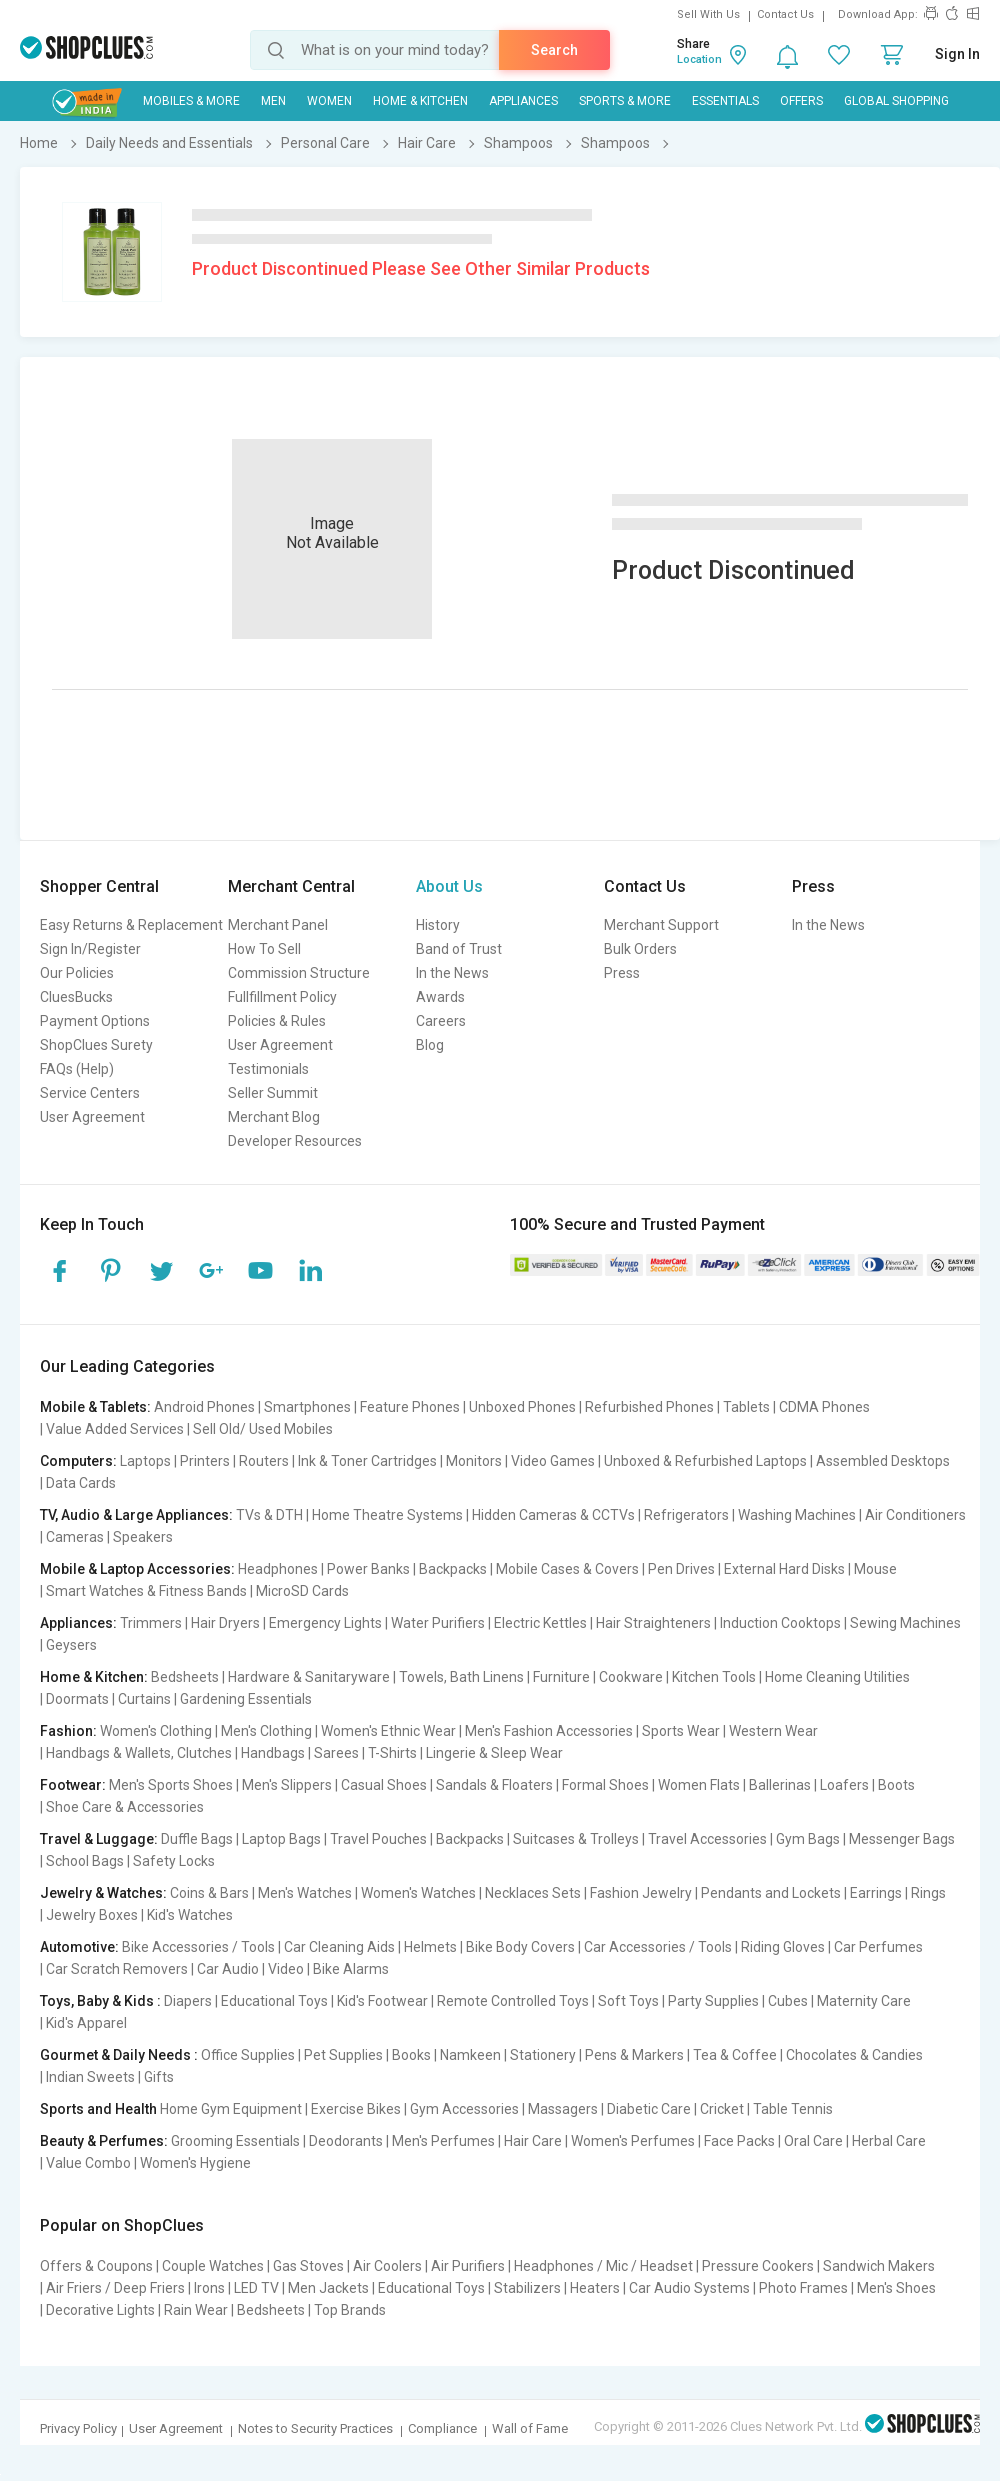 This screenshot has width=1000, height=2481. Describe the element at coordinates (273, 1753) in the screenshot. I see `Handbags` at that location.